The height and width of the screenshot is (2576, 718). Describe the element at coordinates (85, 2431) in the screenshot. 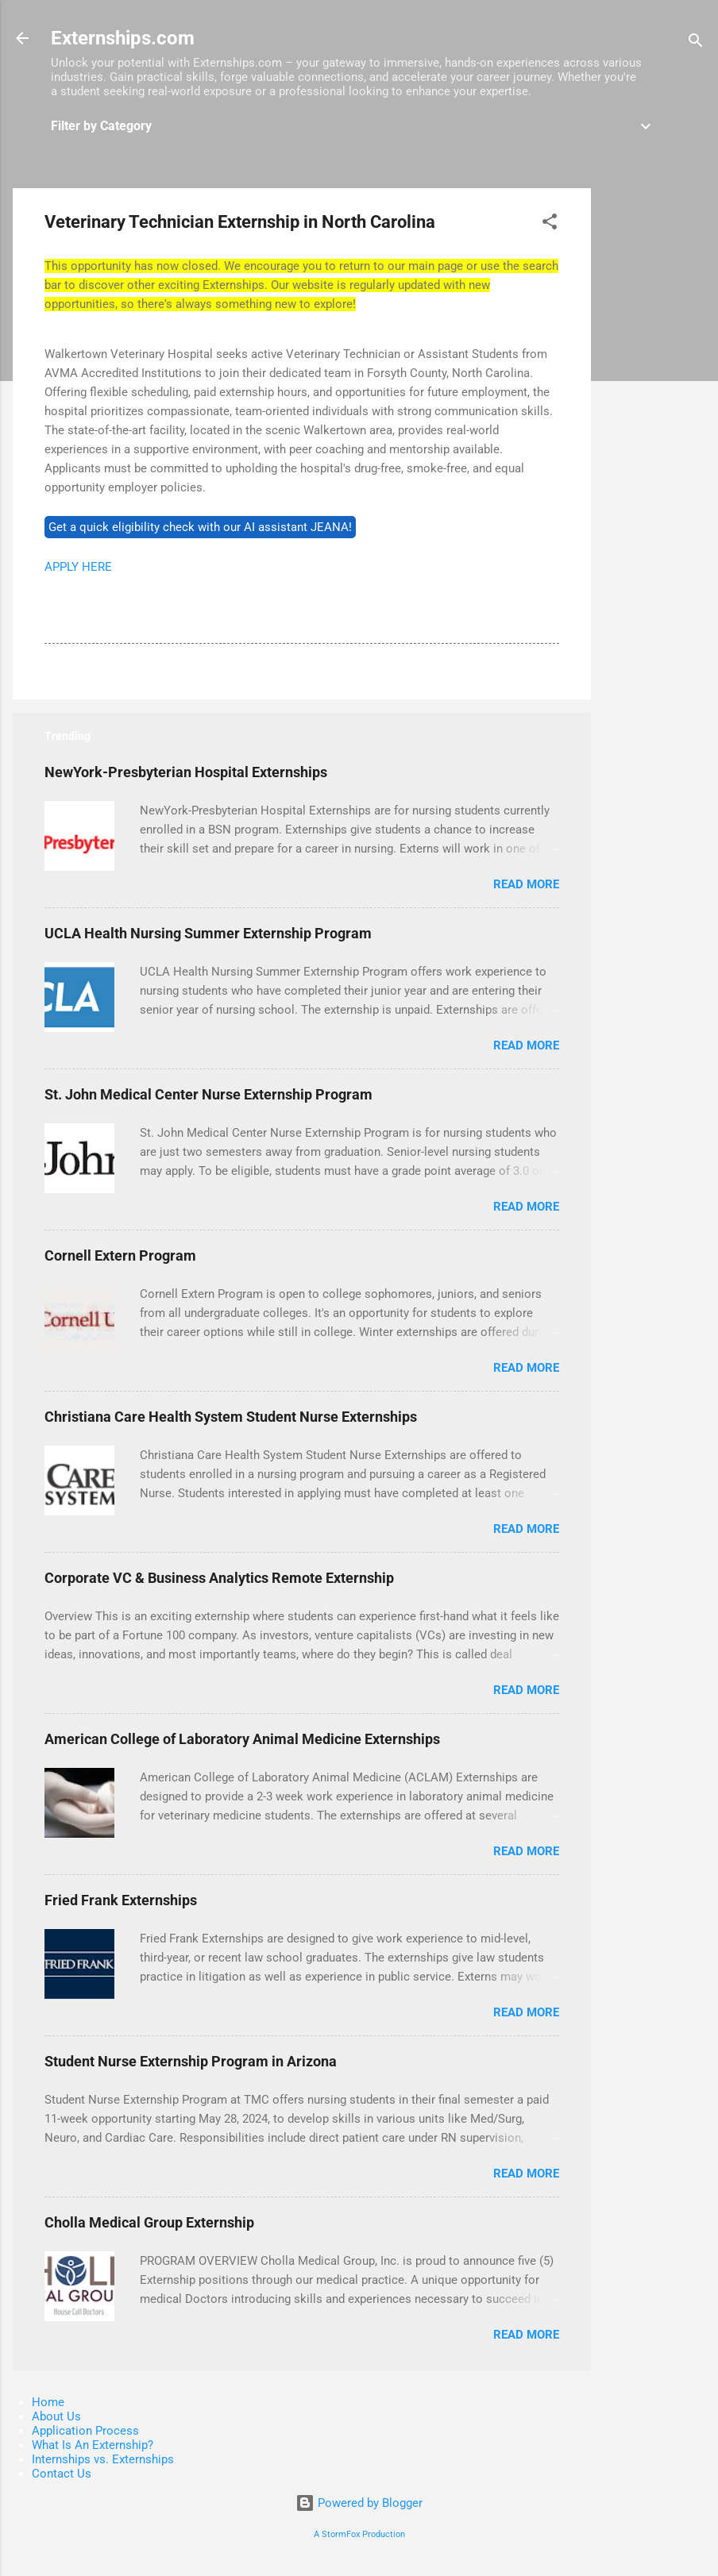

I see `Application Process` at that location.